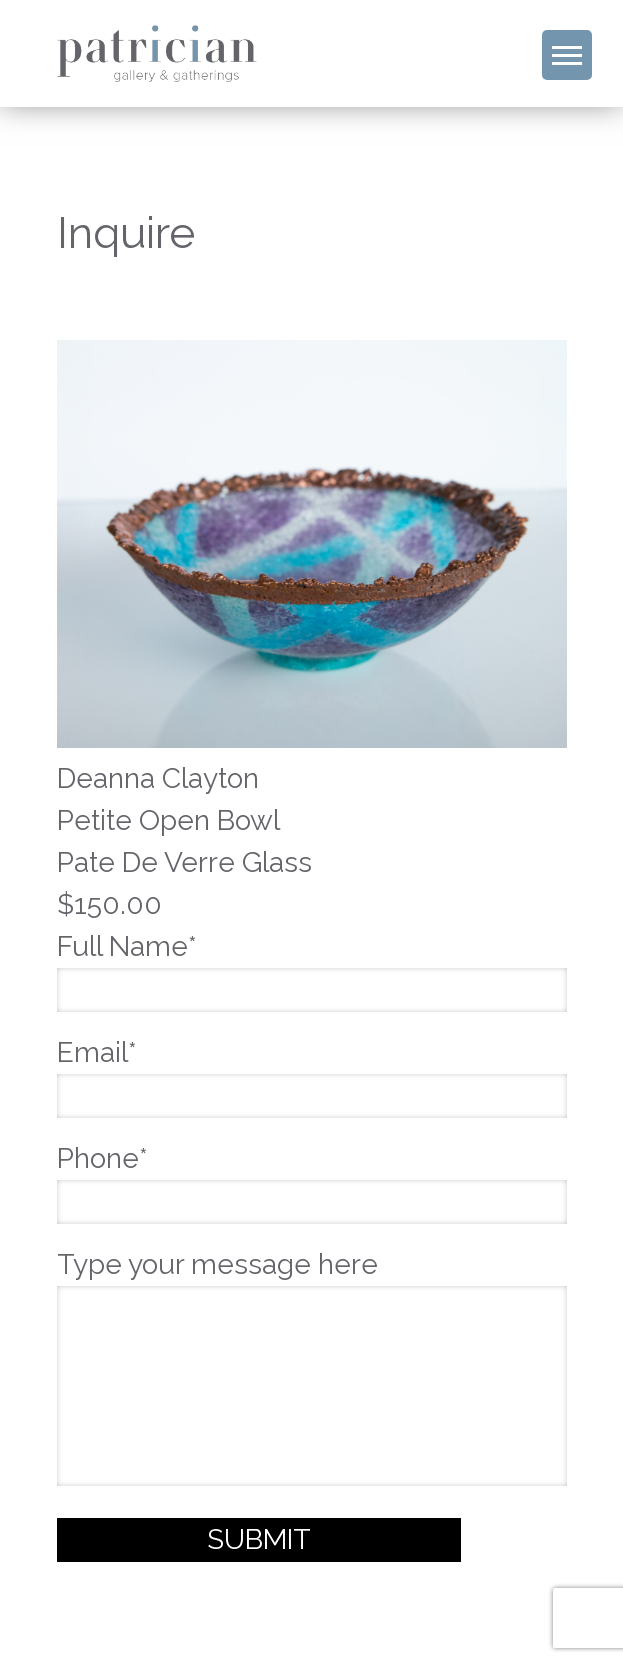  What do you see at coordinates (312, 1180) in the screenshot?
I see `Phone*` at bounding box center [312, 1180].